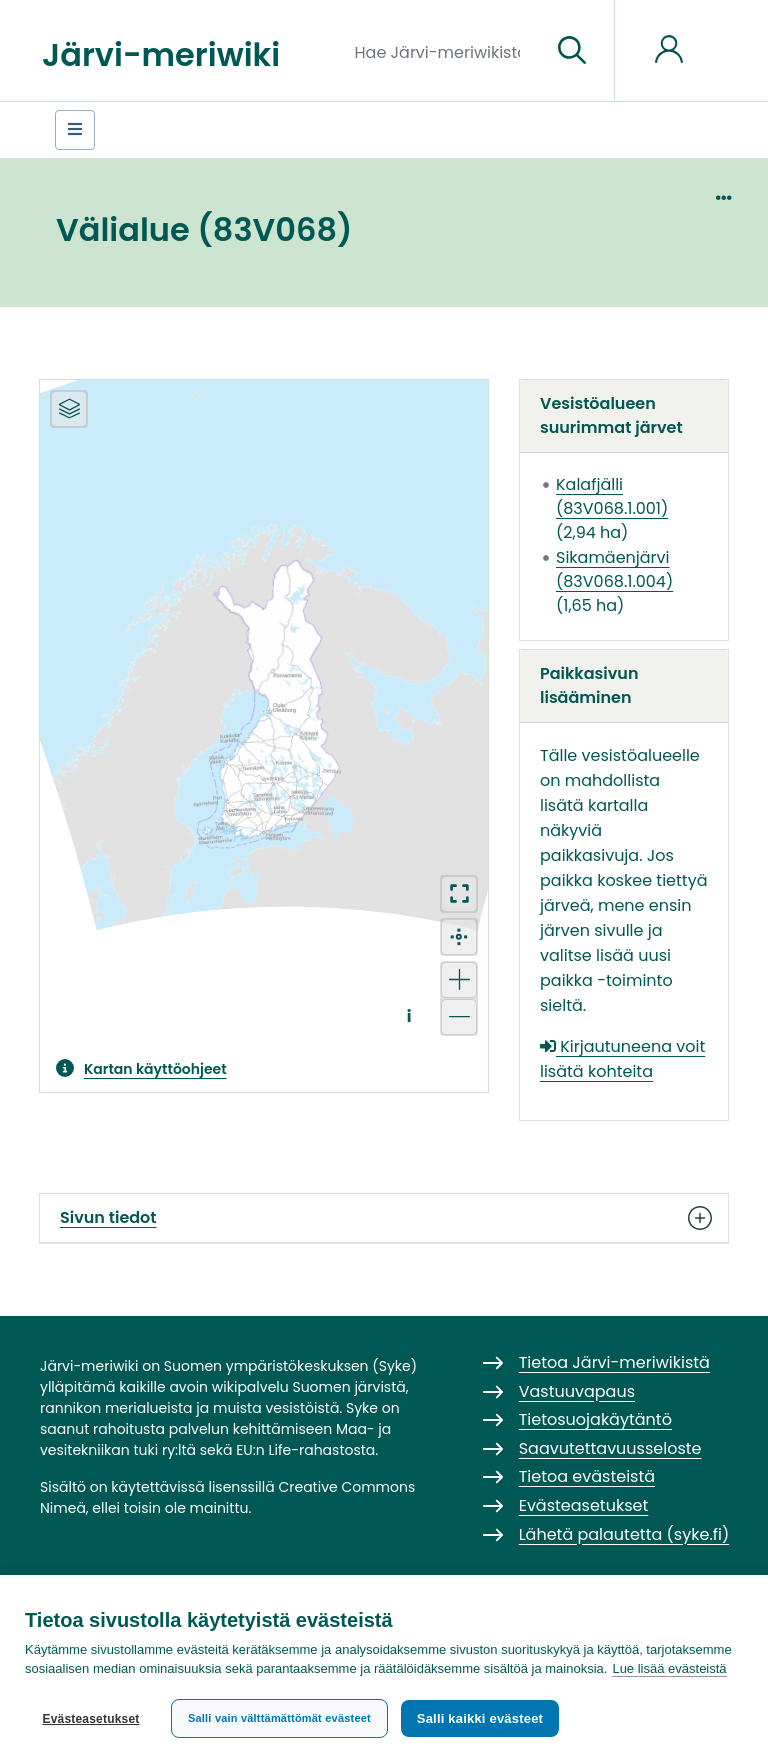 This screenshot has height=1763, width=768. Describe the element at coordinates (384, 1218) in the screenshot. I see `Sivun tiedot` at that location.